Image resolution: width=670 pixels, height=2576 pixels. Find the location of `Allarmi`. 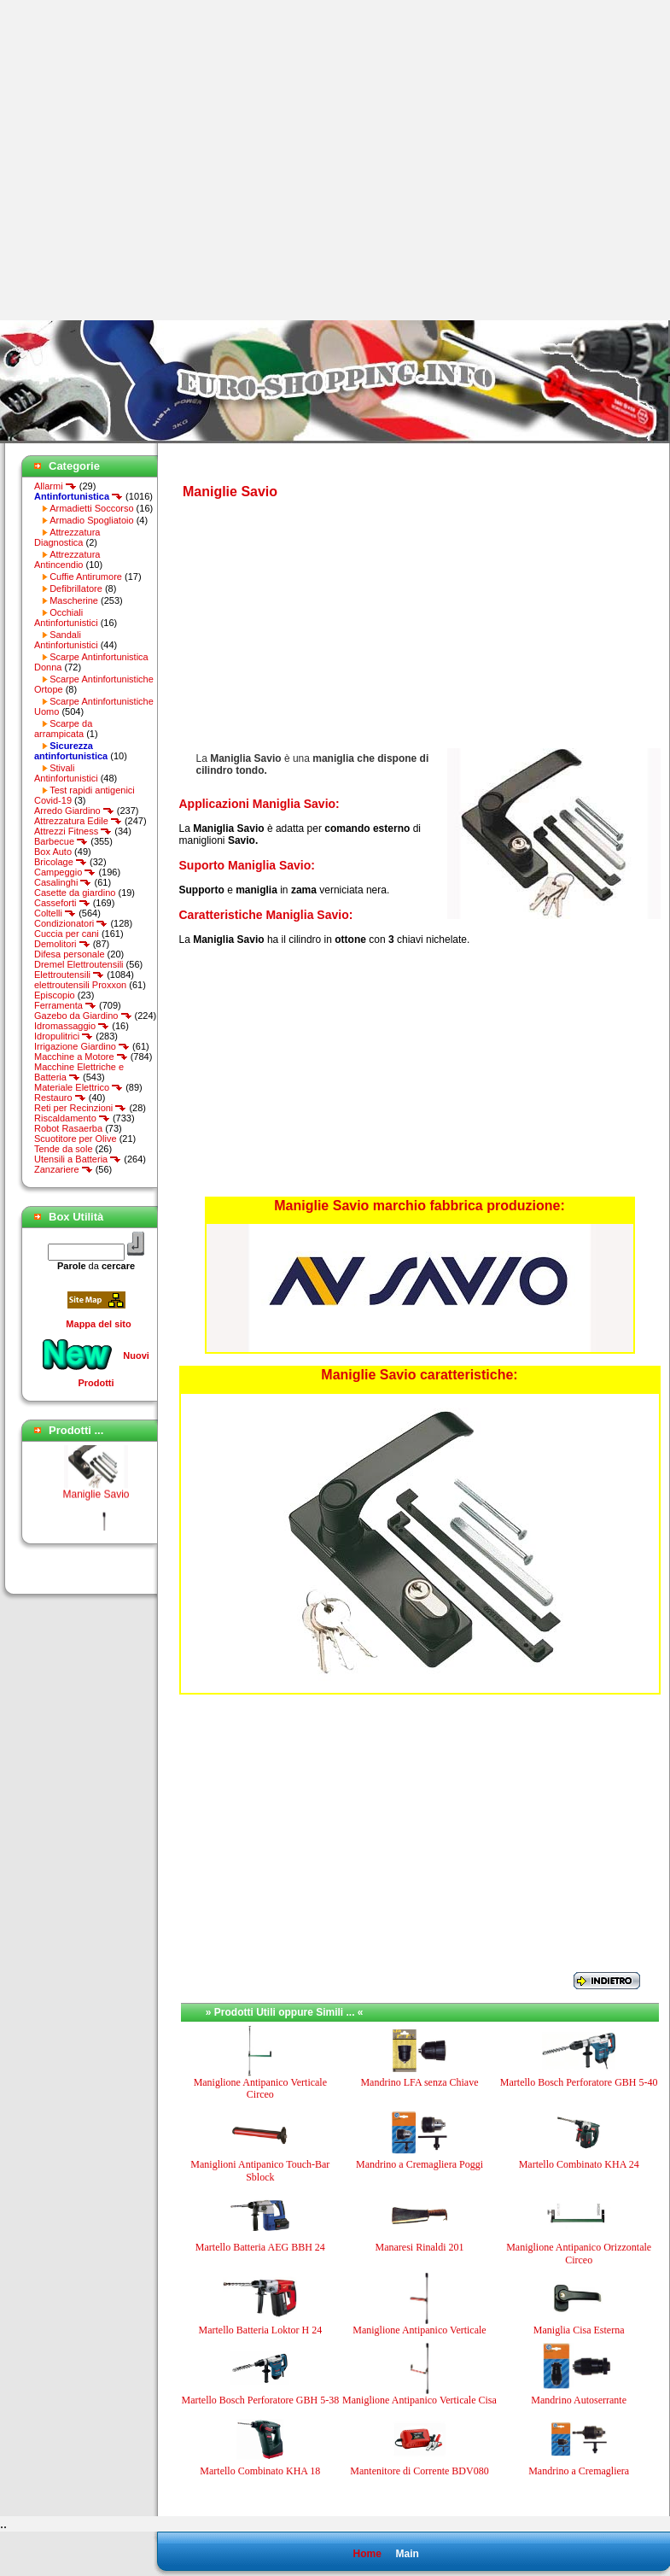

Allarmi is located at coordinates (55, 486).